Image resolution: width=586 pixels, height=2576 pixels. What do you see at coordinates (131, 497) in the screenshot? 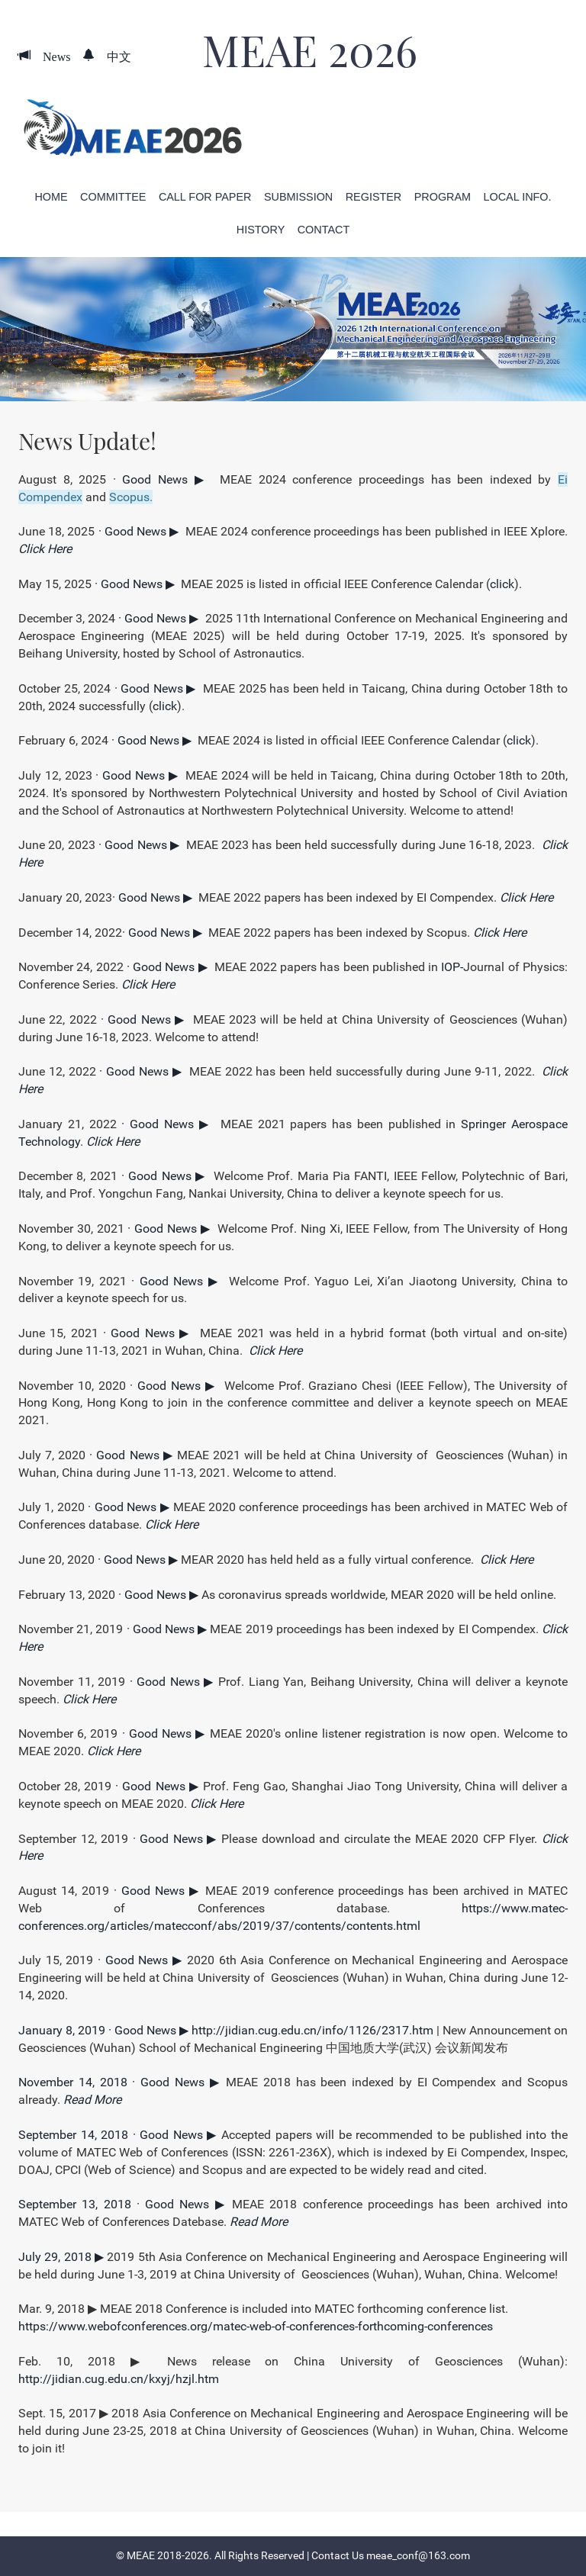
I see `Scopus.` at bounding box center [131, 497].